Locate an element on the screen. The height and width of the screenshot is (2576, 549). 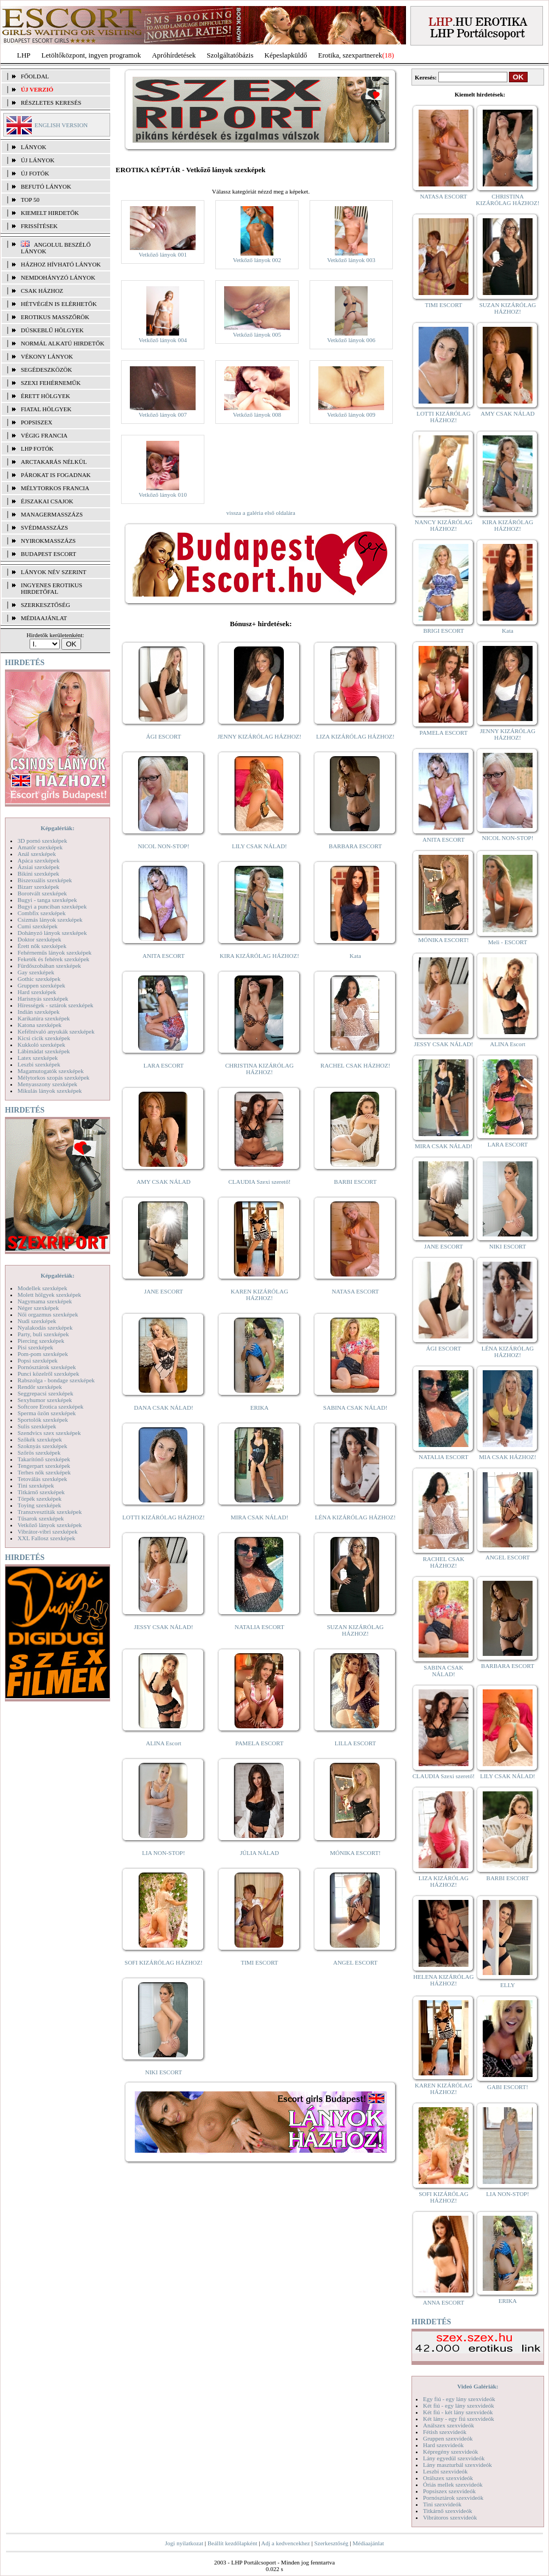
Popsiszex szexvideók is located at coordinates (449, 2491).